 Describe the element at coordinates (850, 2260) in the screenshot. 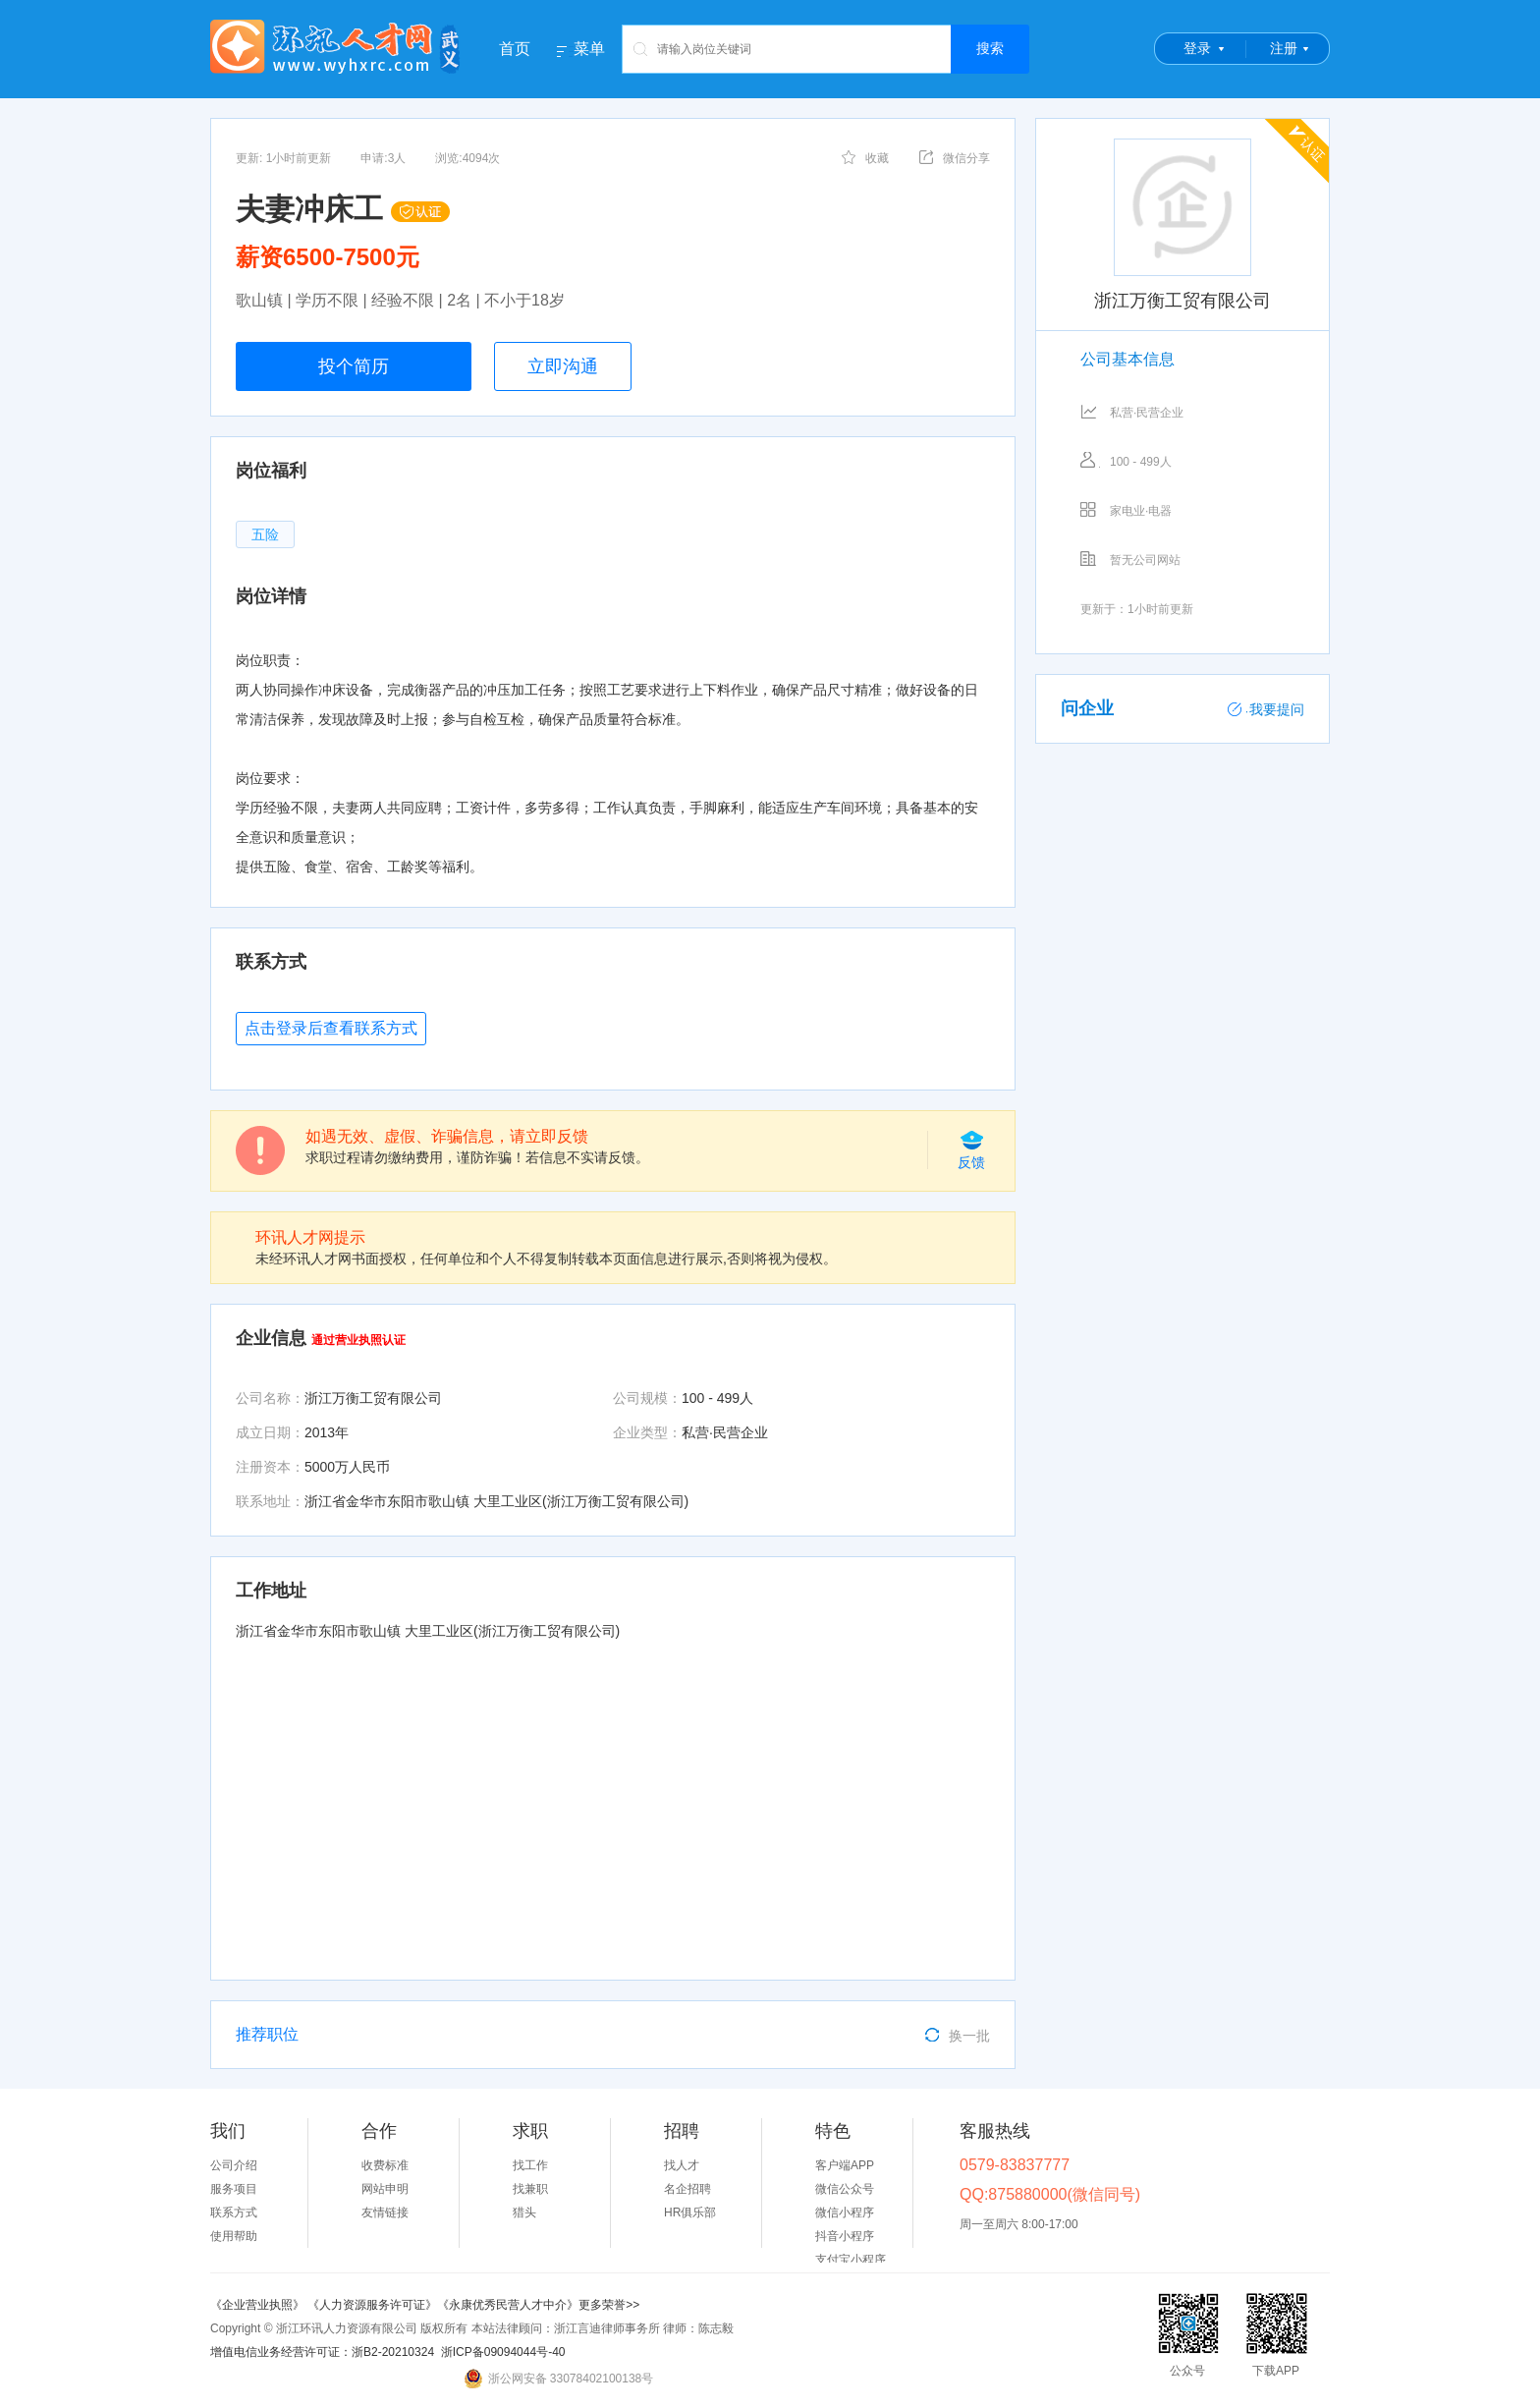

I see `支付宝小程序` at that location.